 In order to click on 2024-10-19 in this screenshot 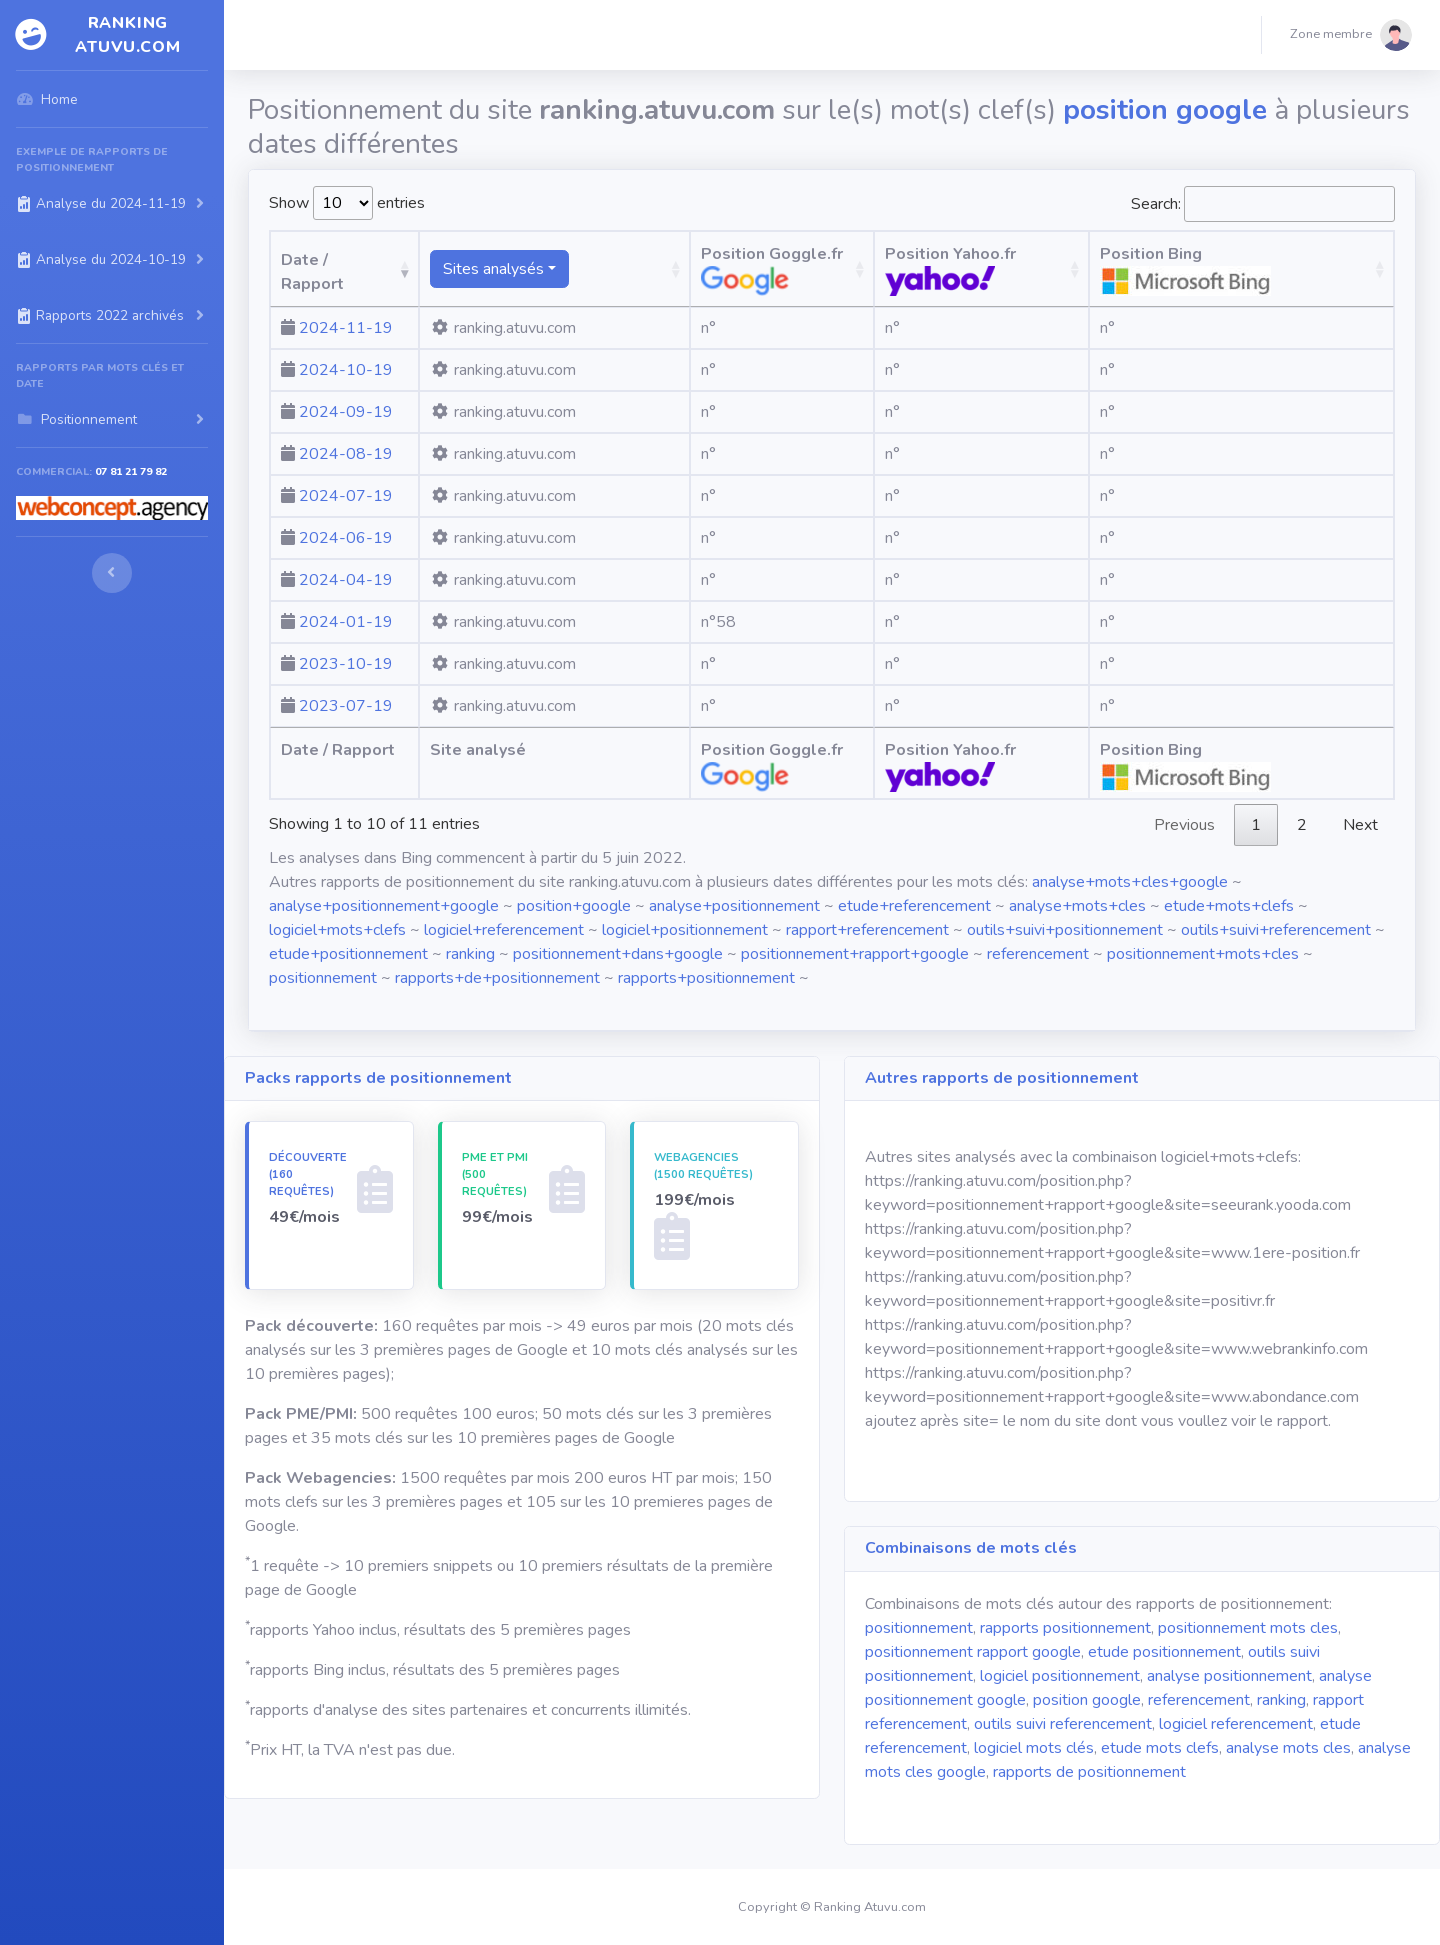, I will do `click(346, 370)`.